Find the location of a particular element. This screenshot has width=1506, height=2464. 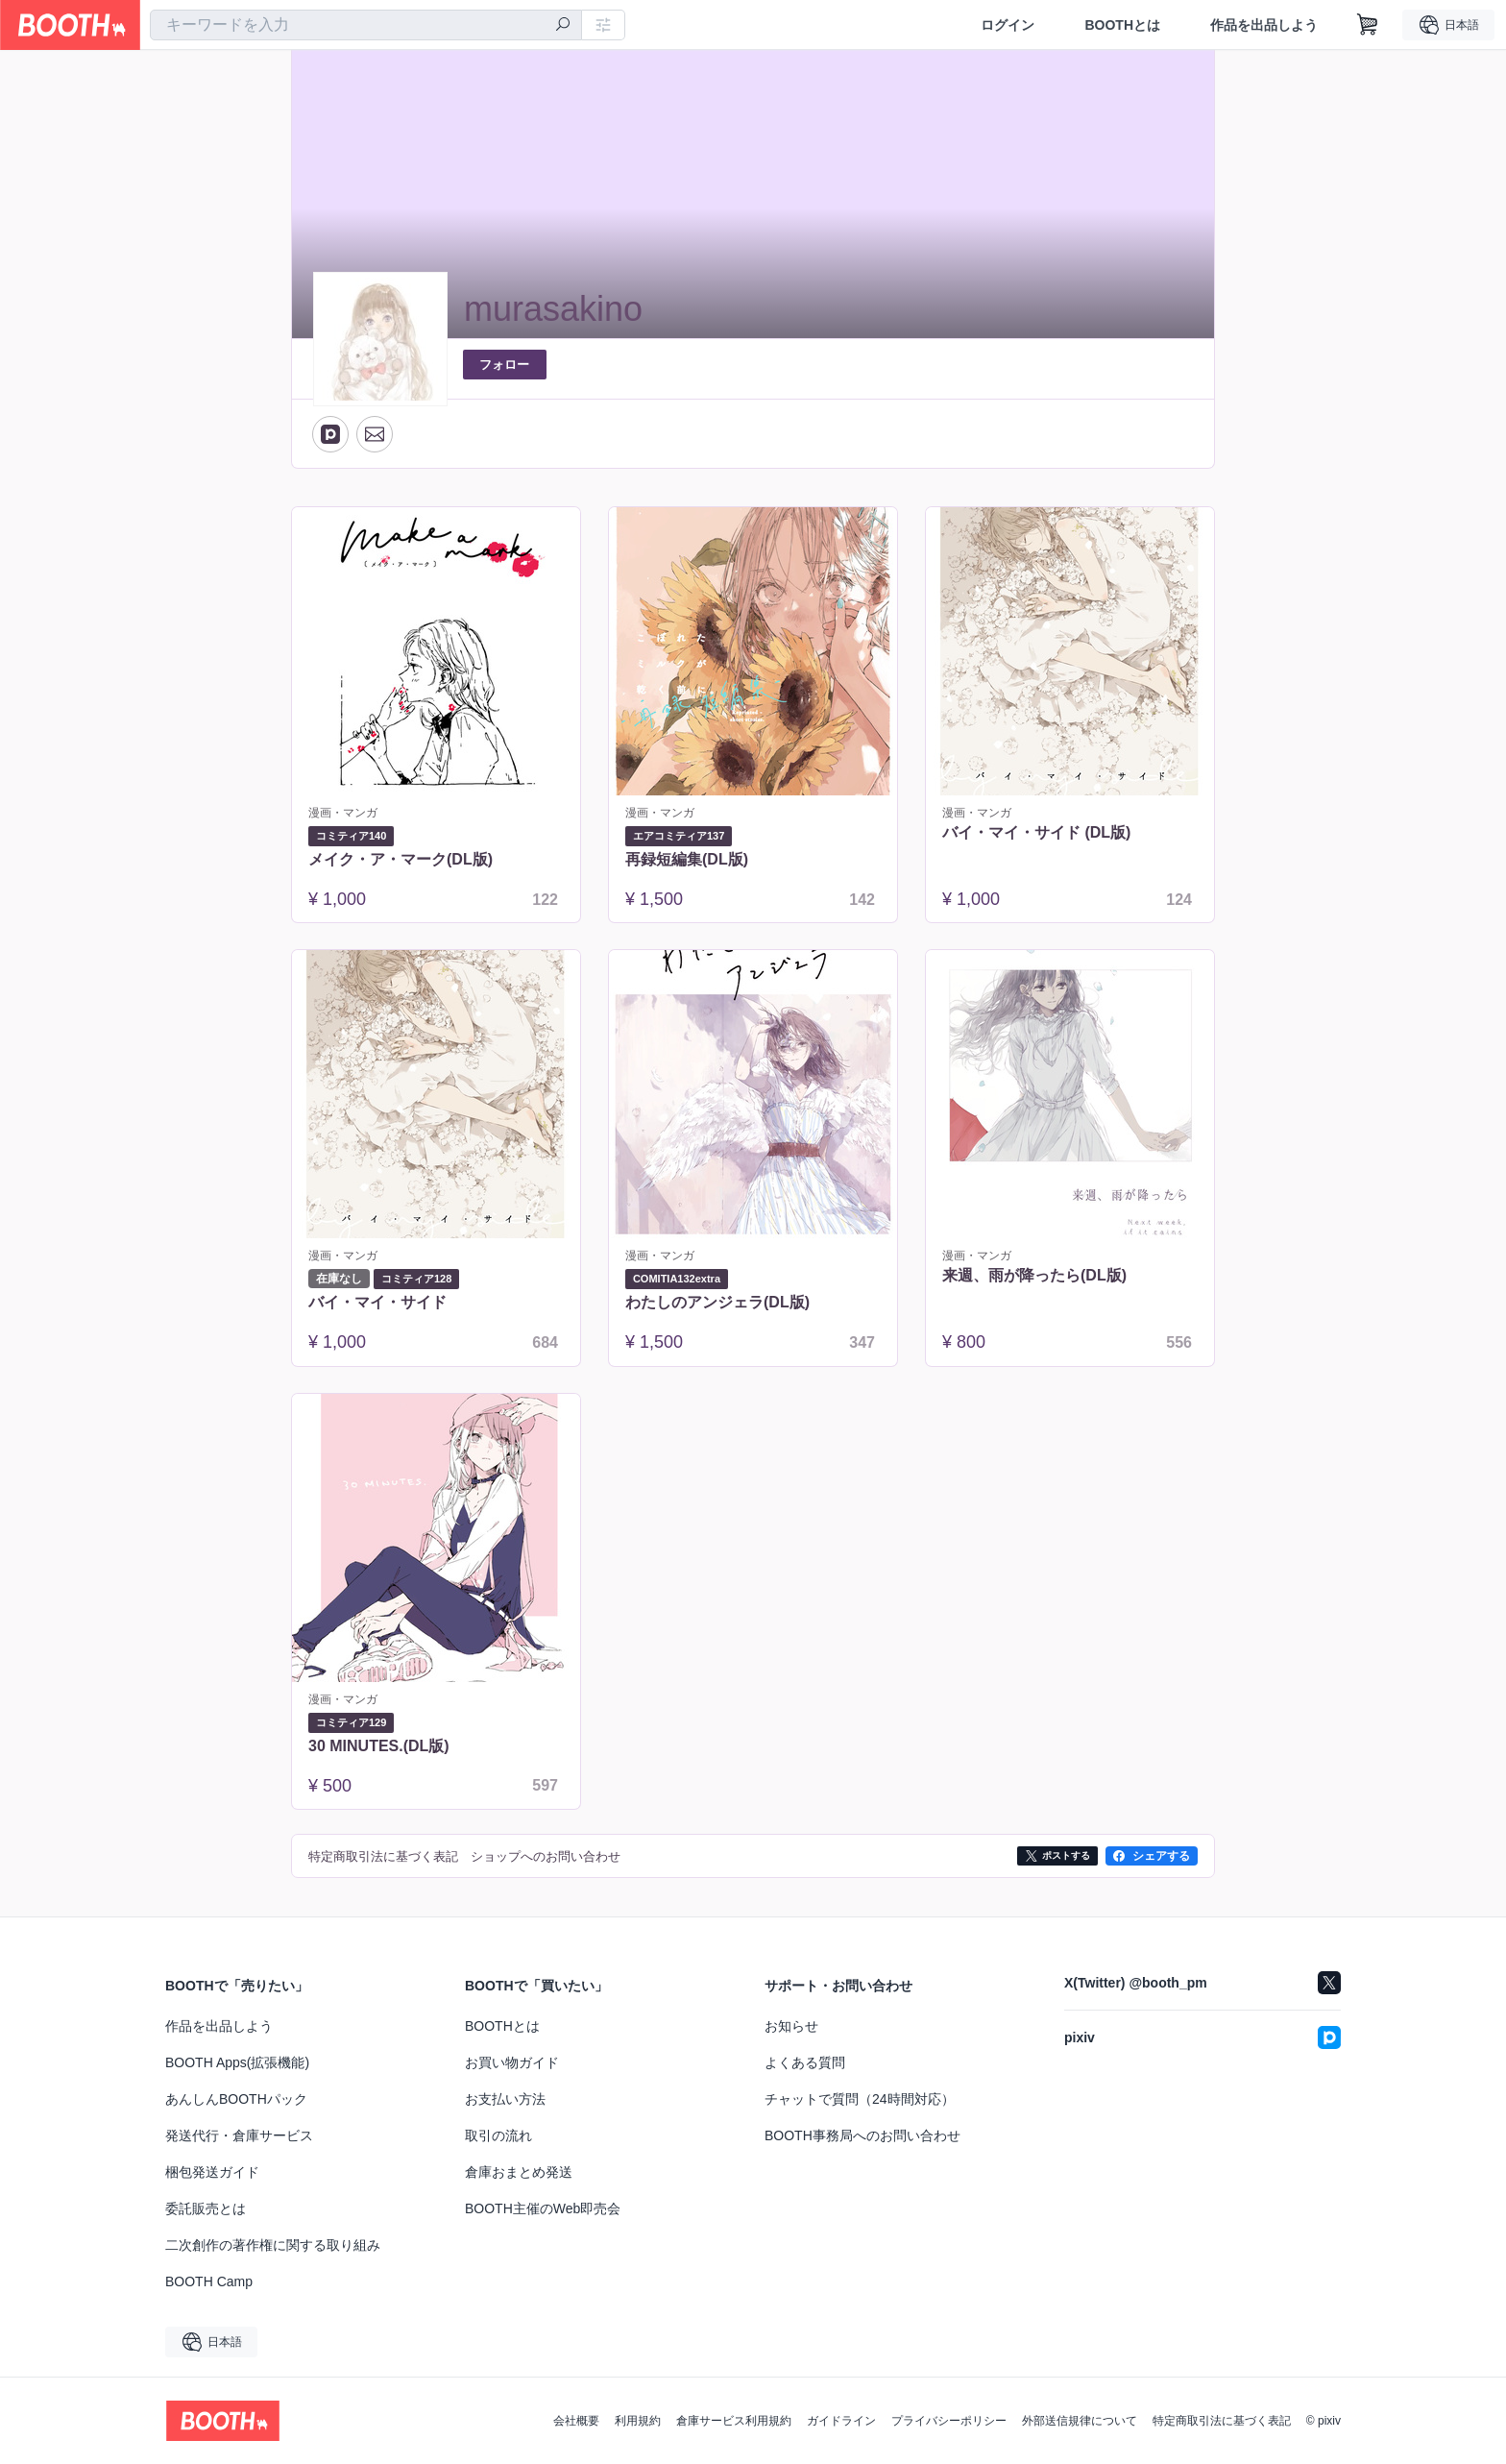

プライバシーポリシー is located at coordinates (949, 2421).